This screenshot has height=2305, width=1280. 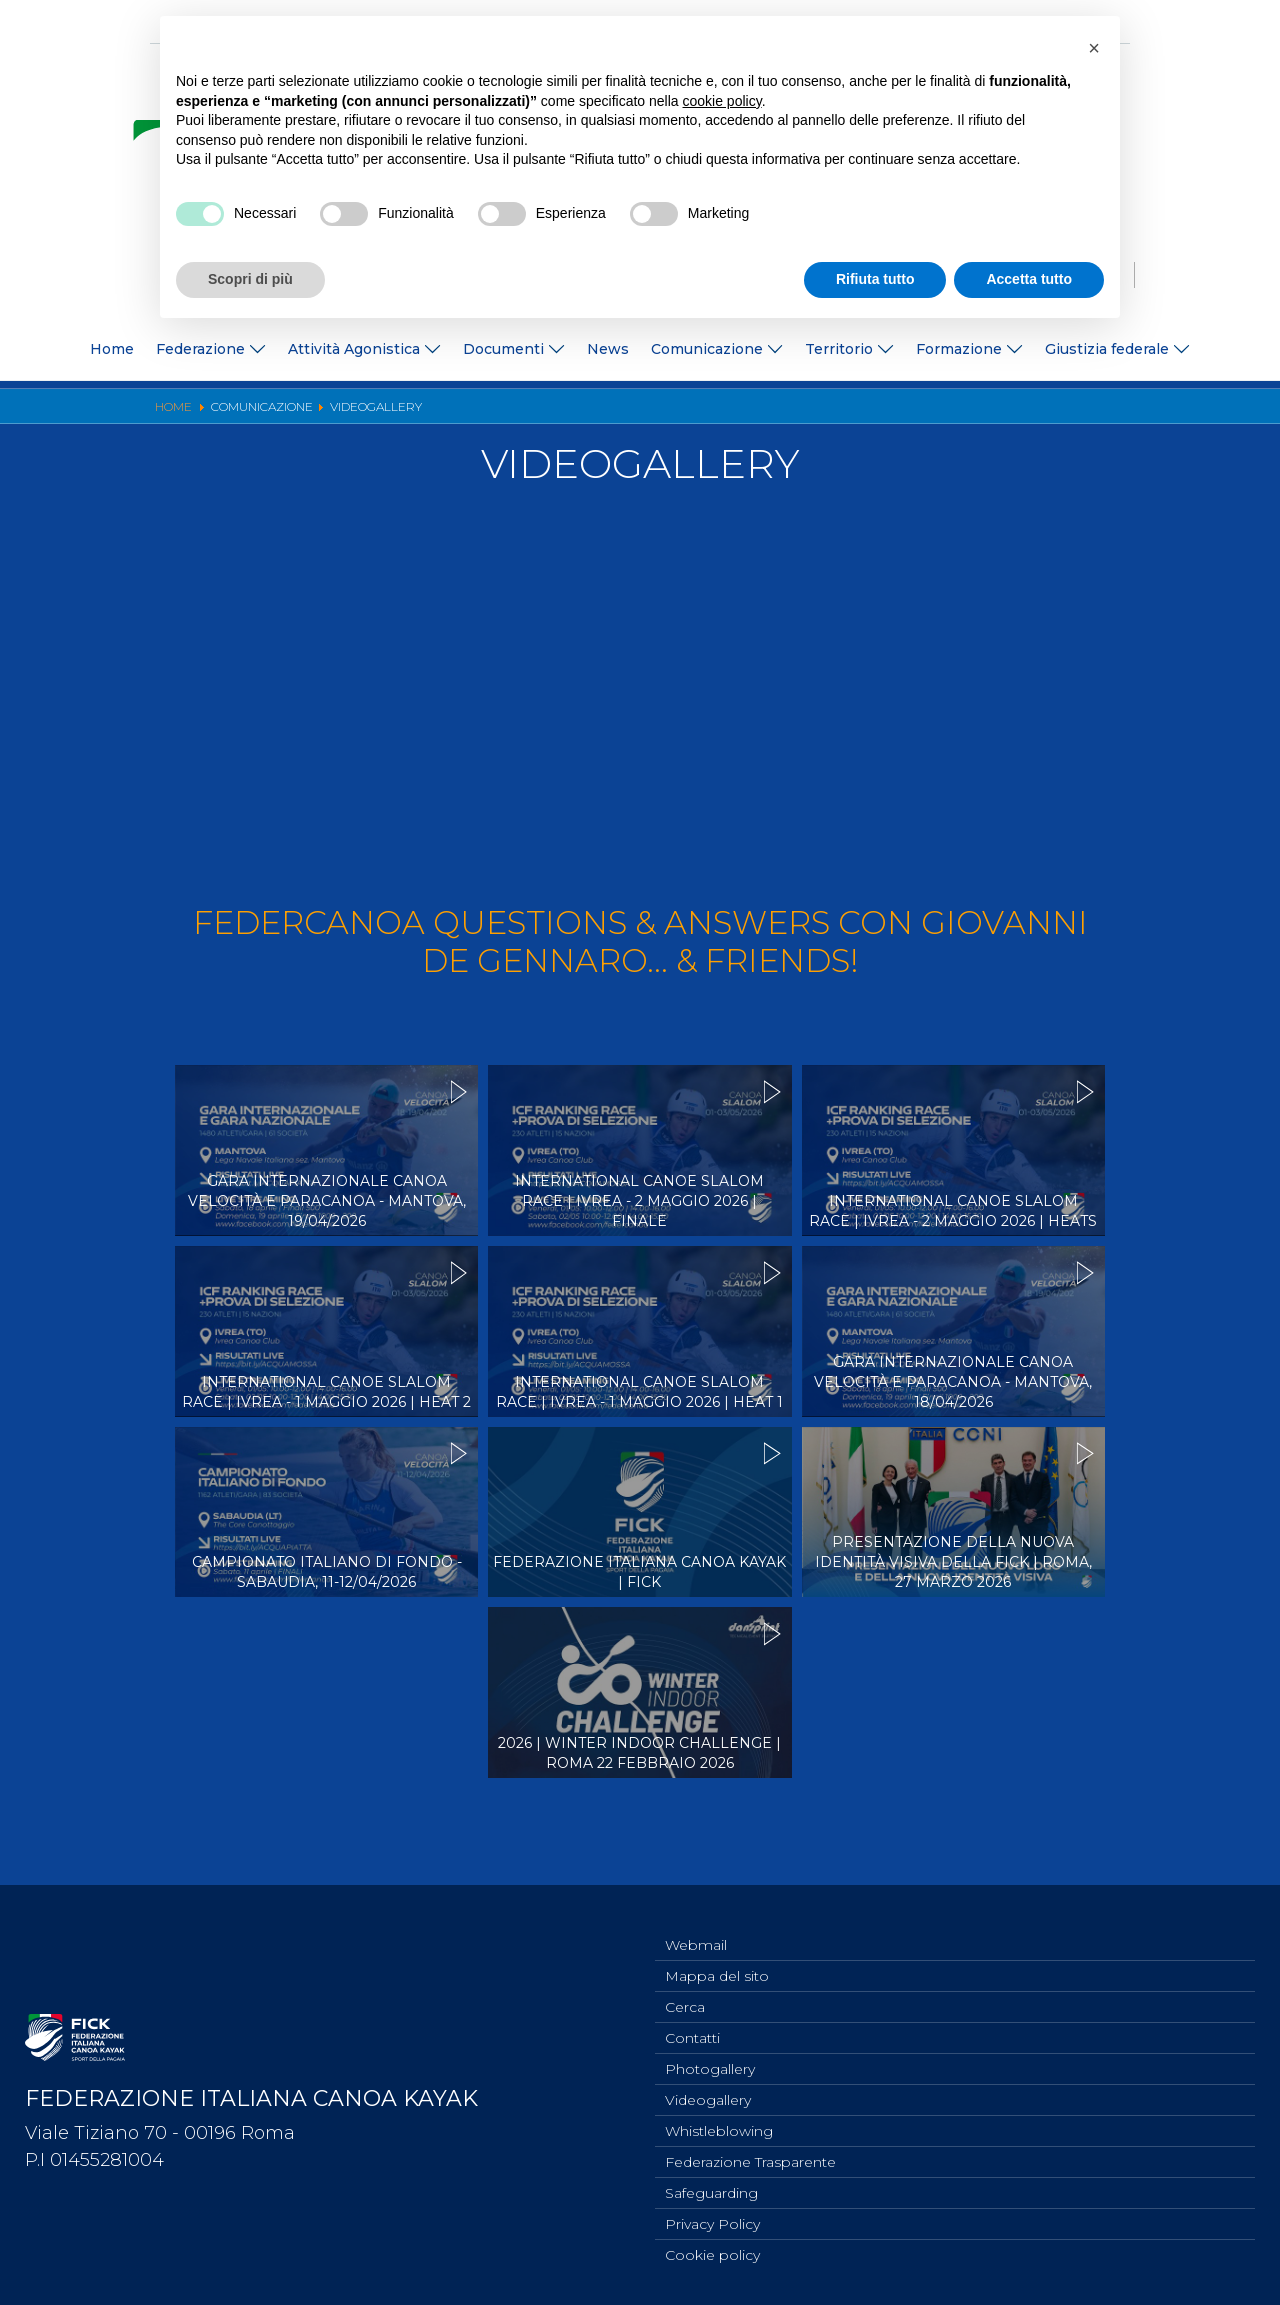 What do you see at coordinates (875, 279) in the screenshot?
I see `Rifiuta tutto [button]` at bounding box center [875, 279].